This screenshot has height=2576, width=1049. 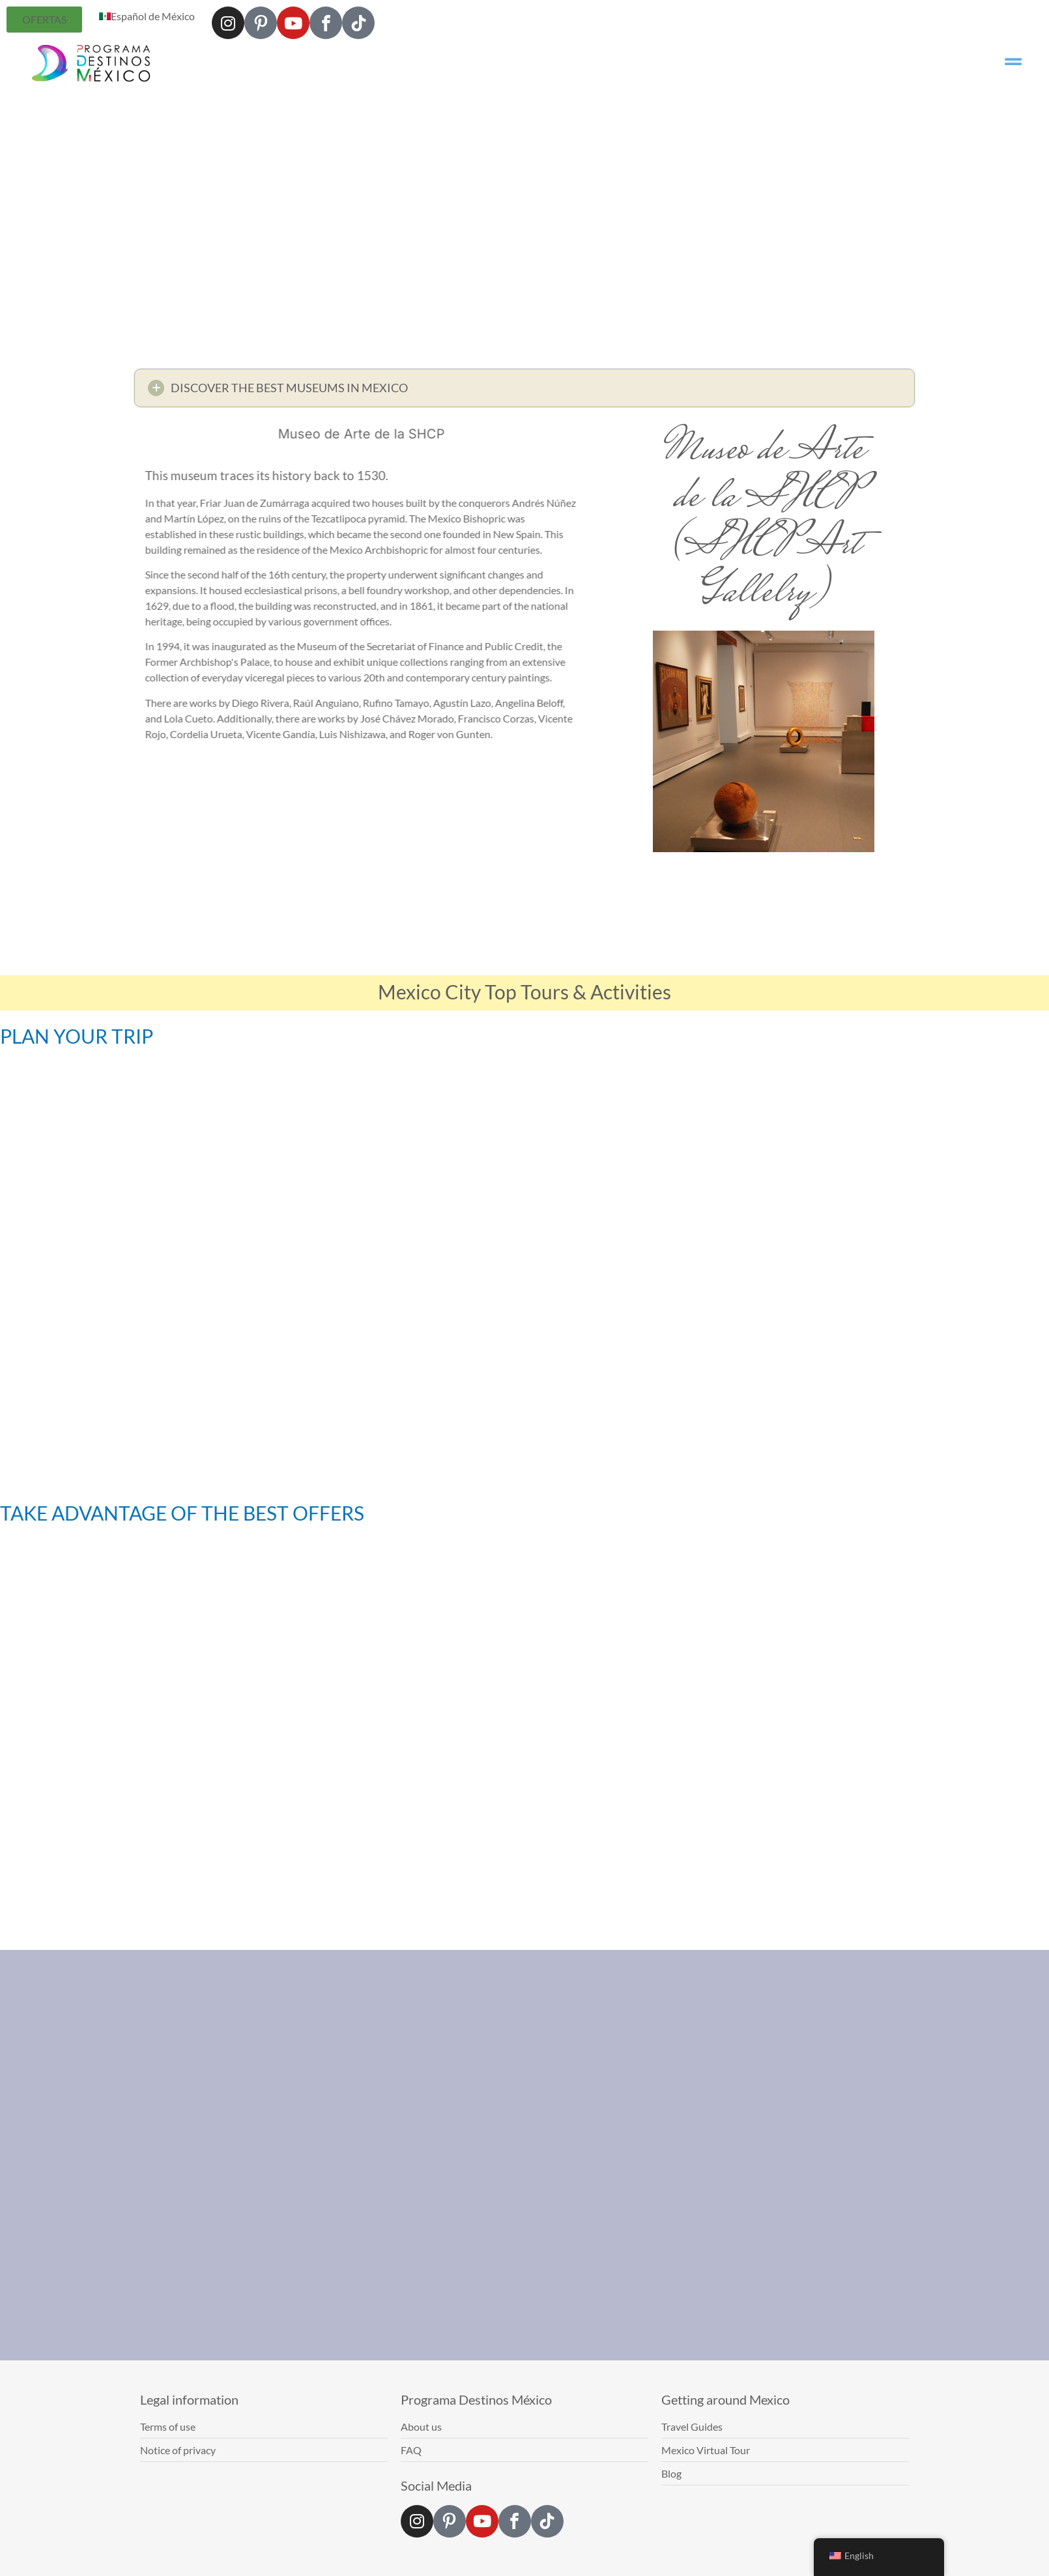 I want to click on Mexico City Top Tours & Activities, so click(x=524, y=991).